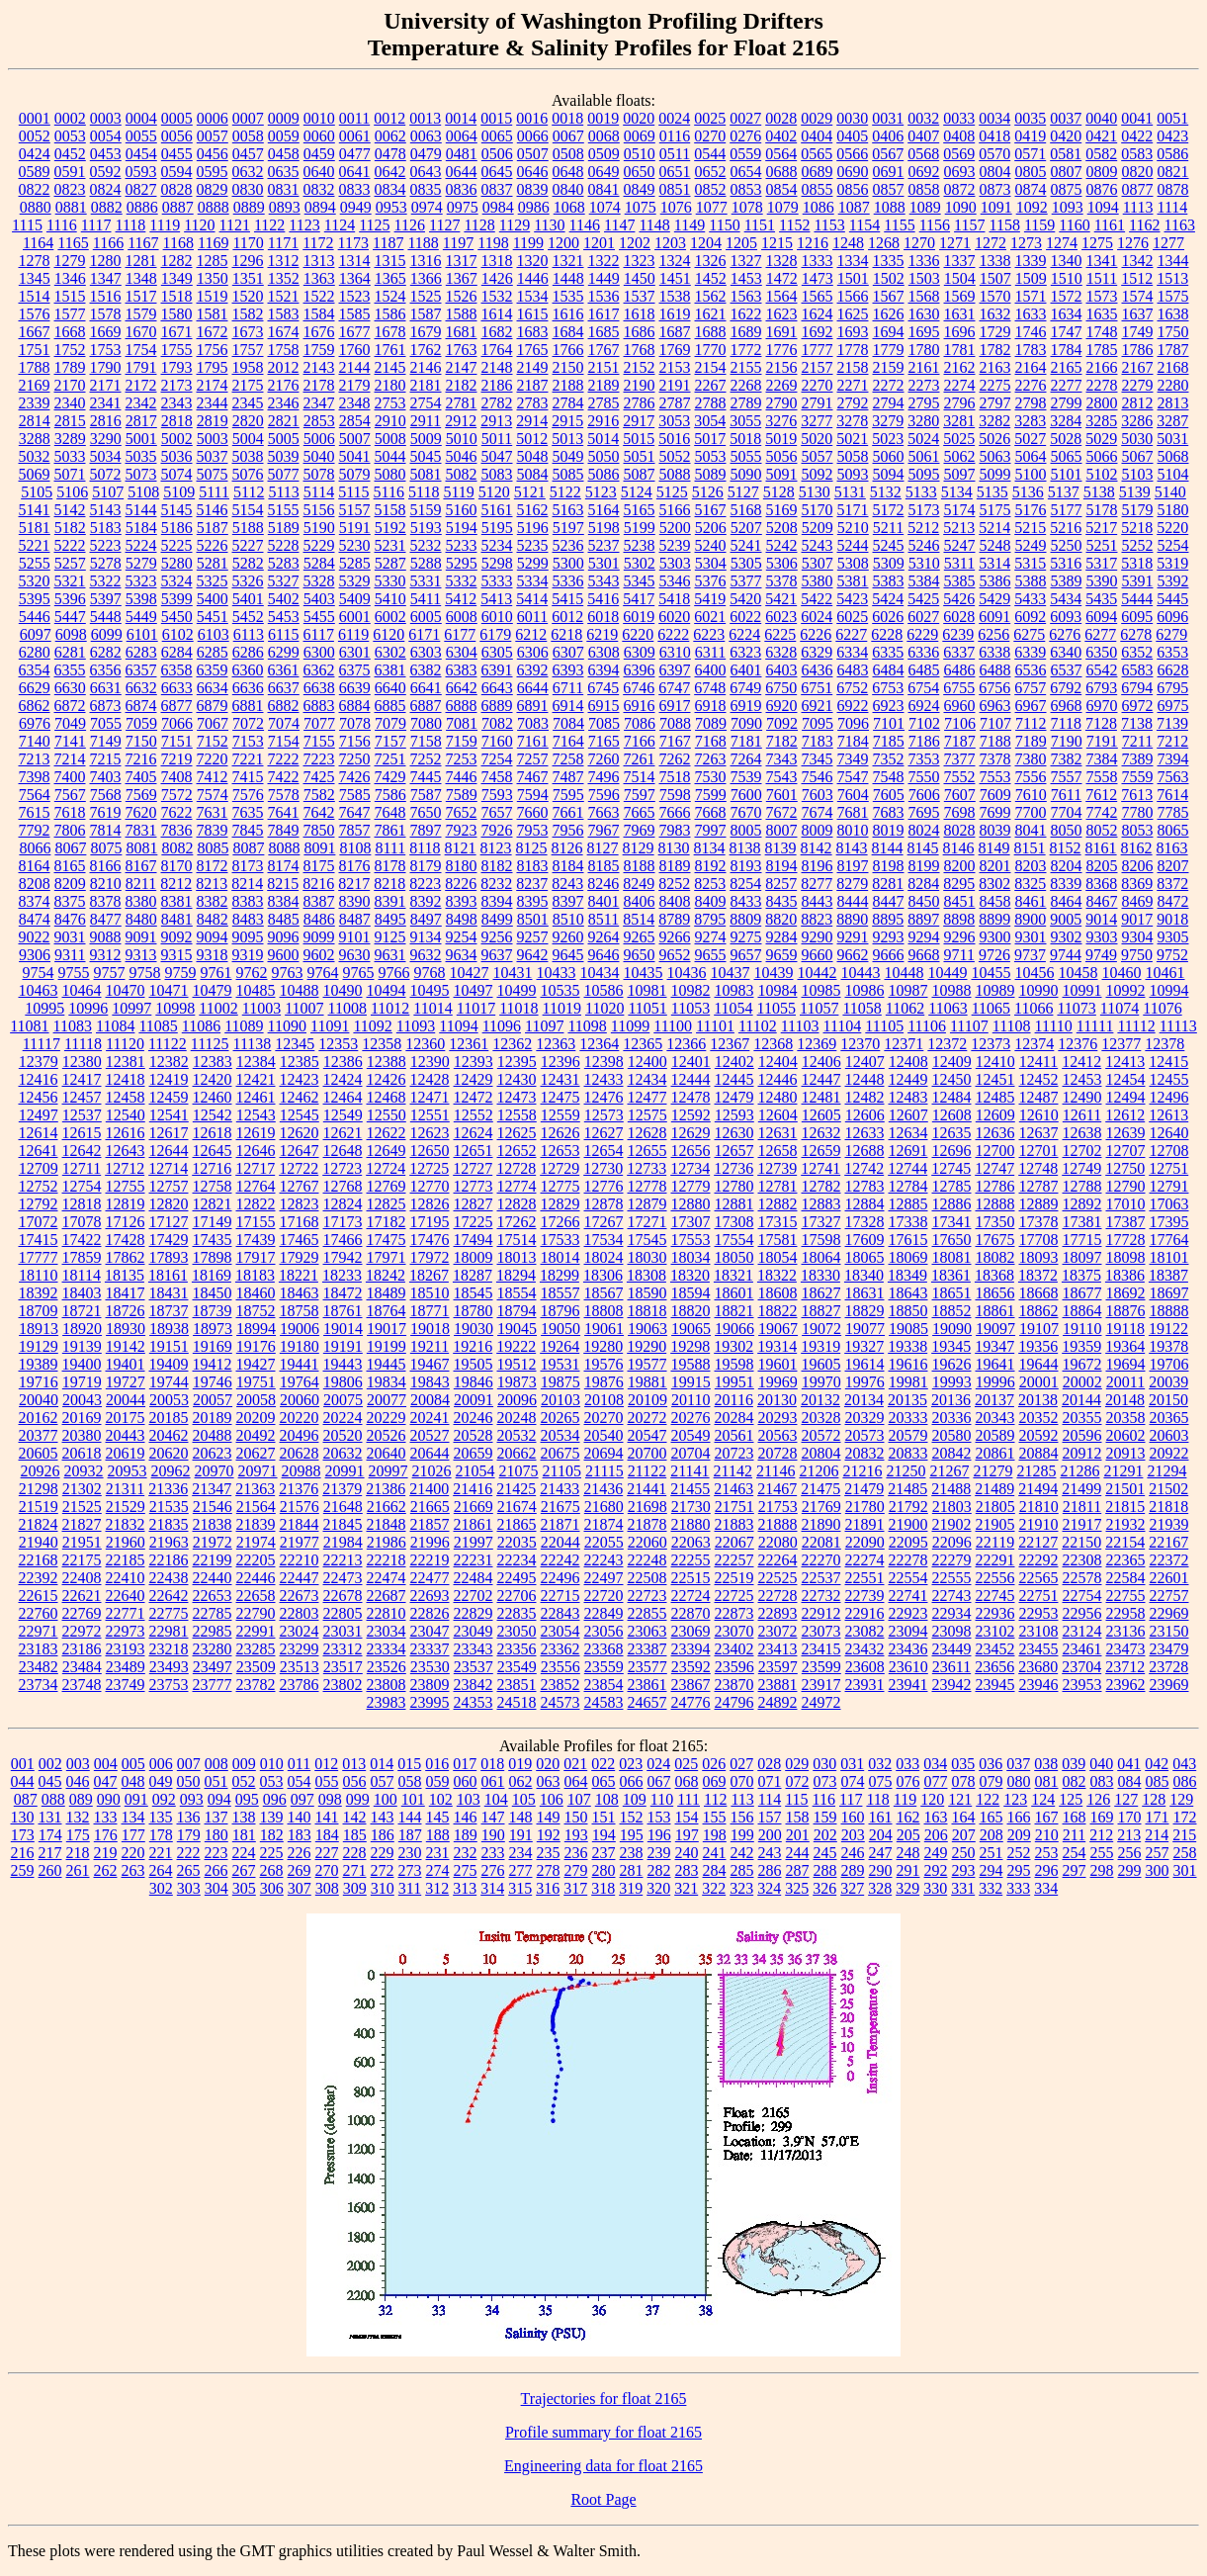  Describe the element at coordinates (426, 278) in the screenshot. I see `1366` at that location.